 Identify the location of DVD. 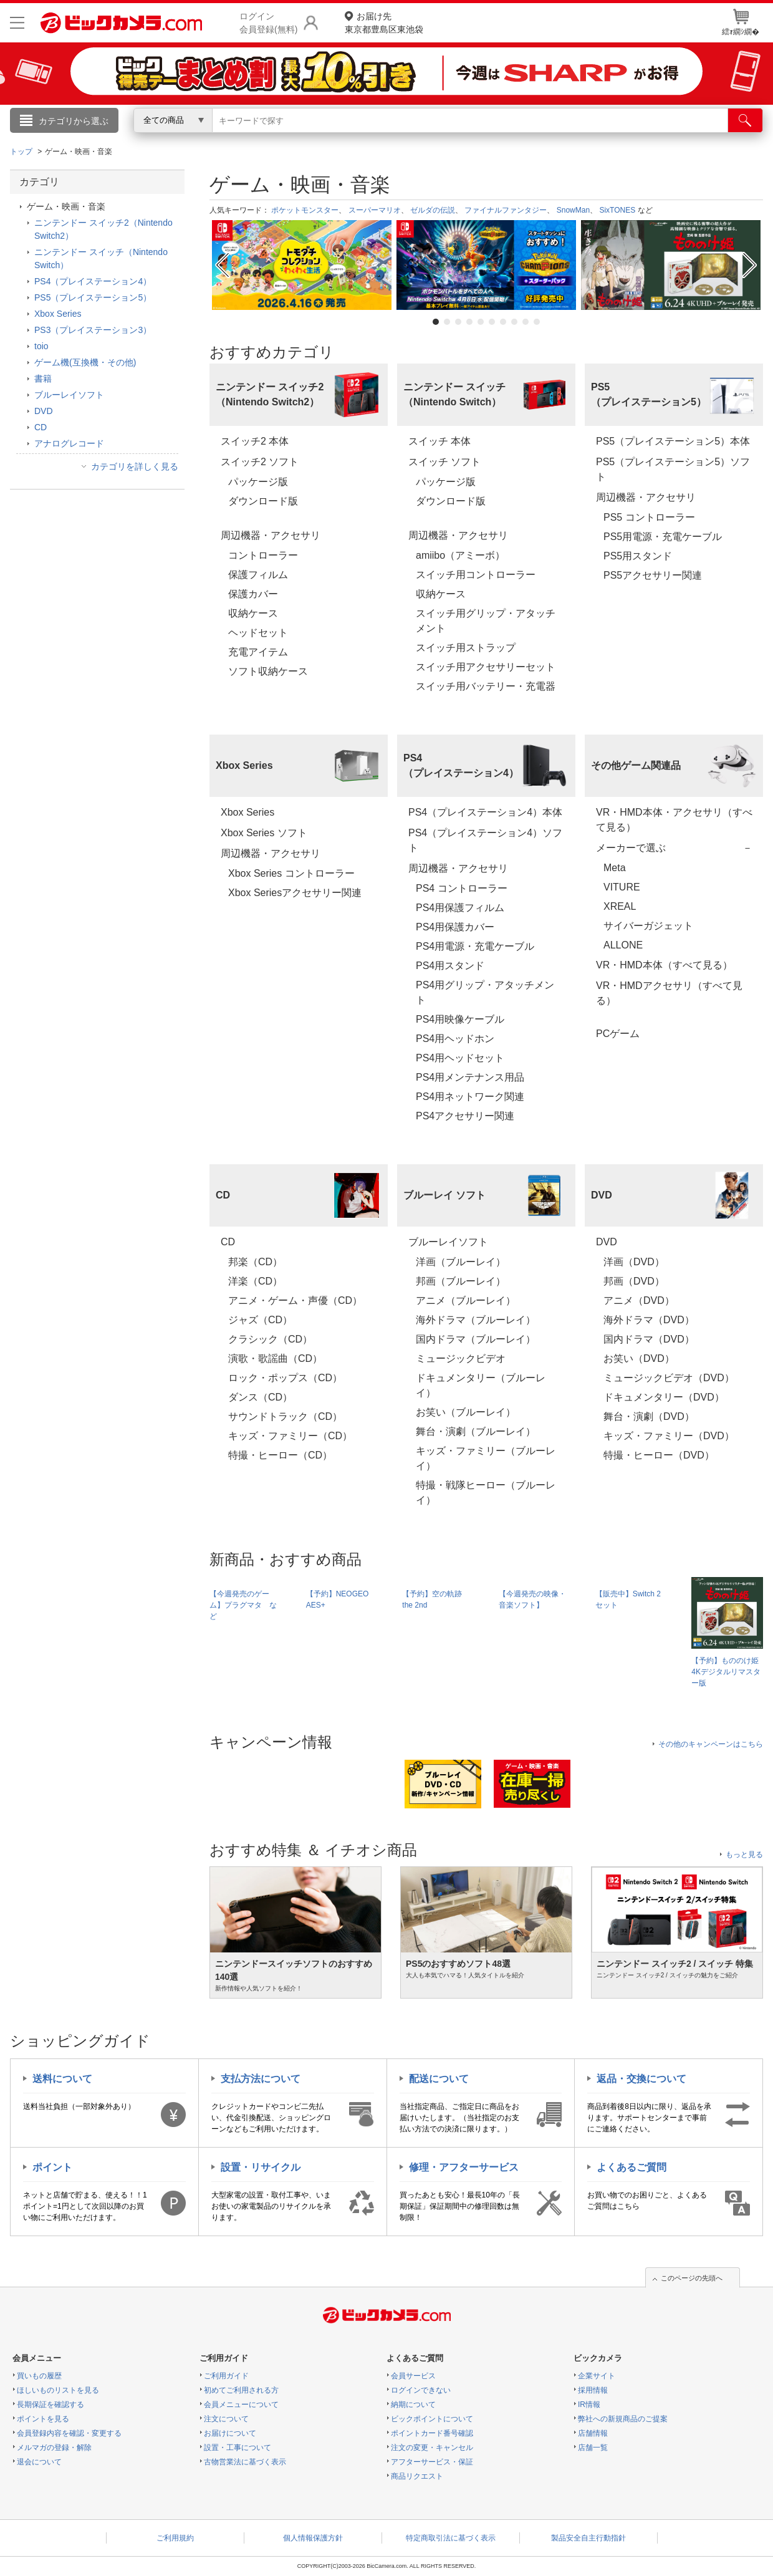
(606, 1242).